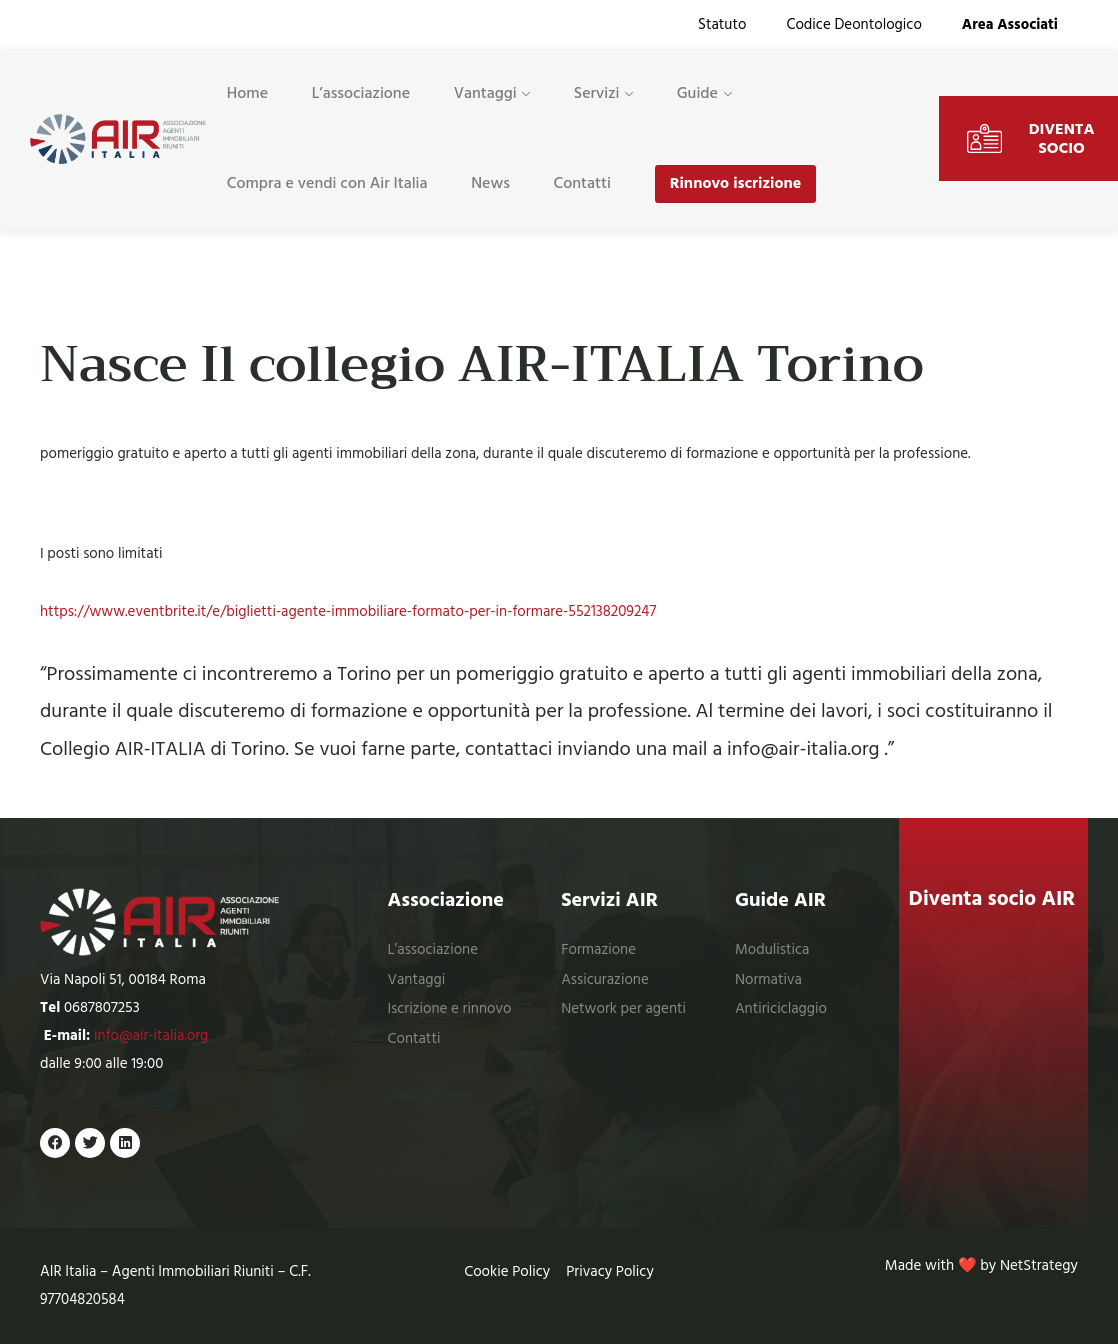 The image size is (1118, 1344). I want to click on Rinnovo iscrizione, so click(736, 183).